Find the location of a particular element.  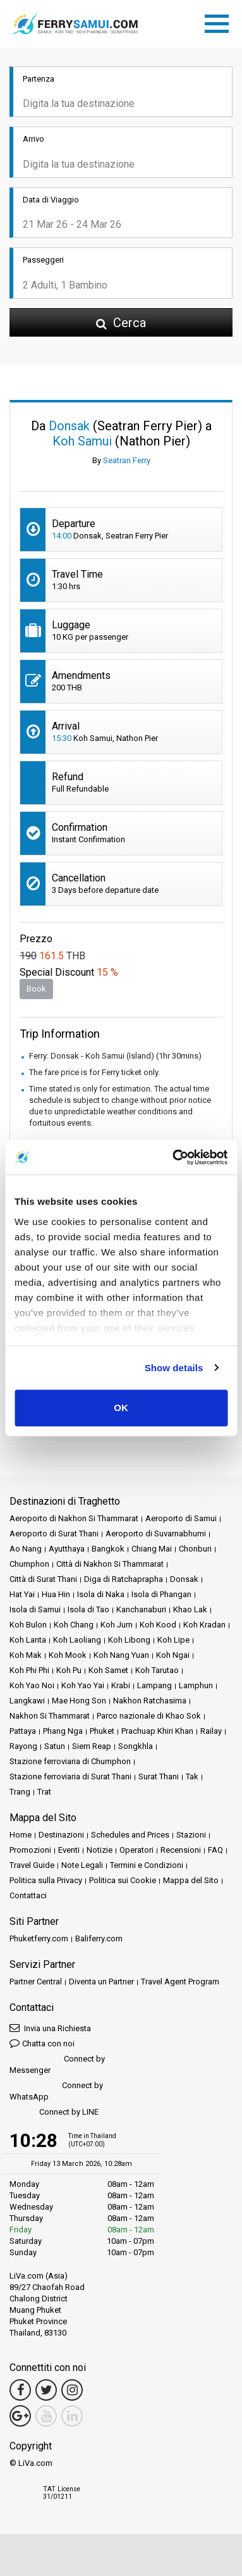

Koh Mook is located at coordinates (68, 1655).